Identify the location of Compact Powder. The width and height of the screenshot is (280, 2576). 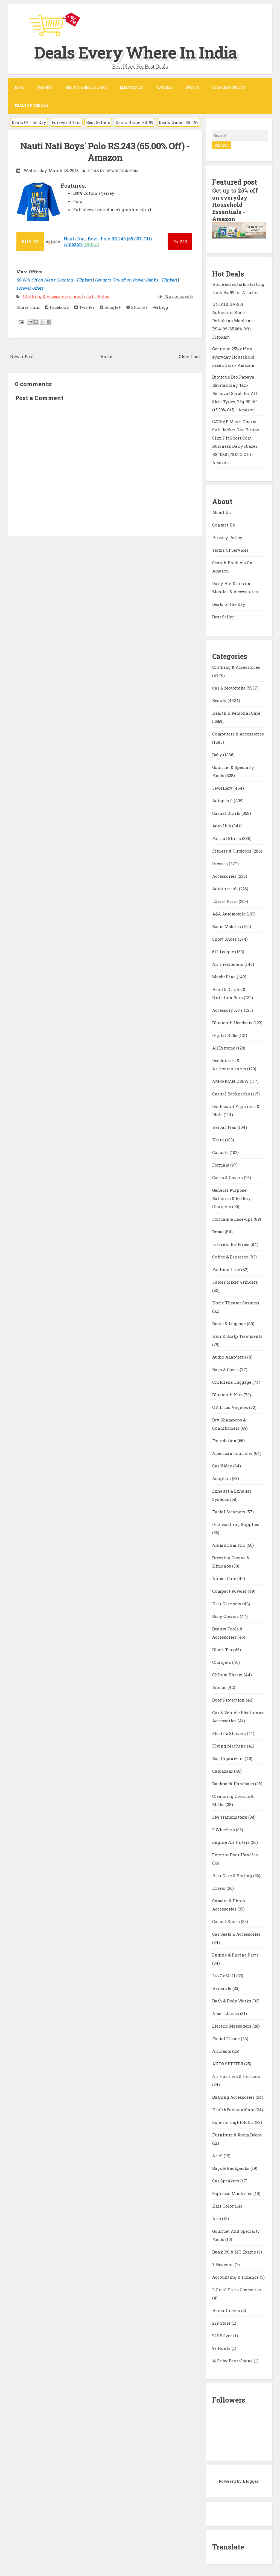
(230, 1591).